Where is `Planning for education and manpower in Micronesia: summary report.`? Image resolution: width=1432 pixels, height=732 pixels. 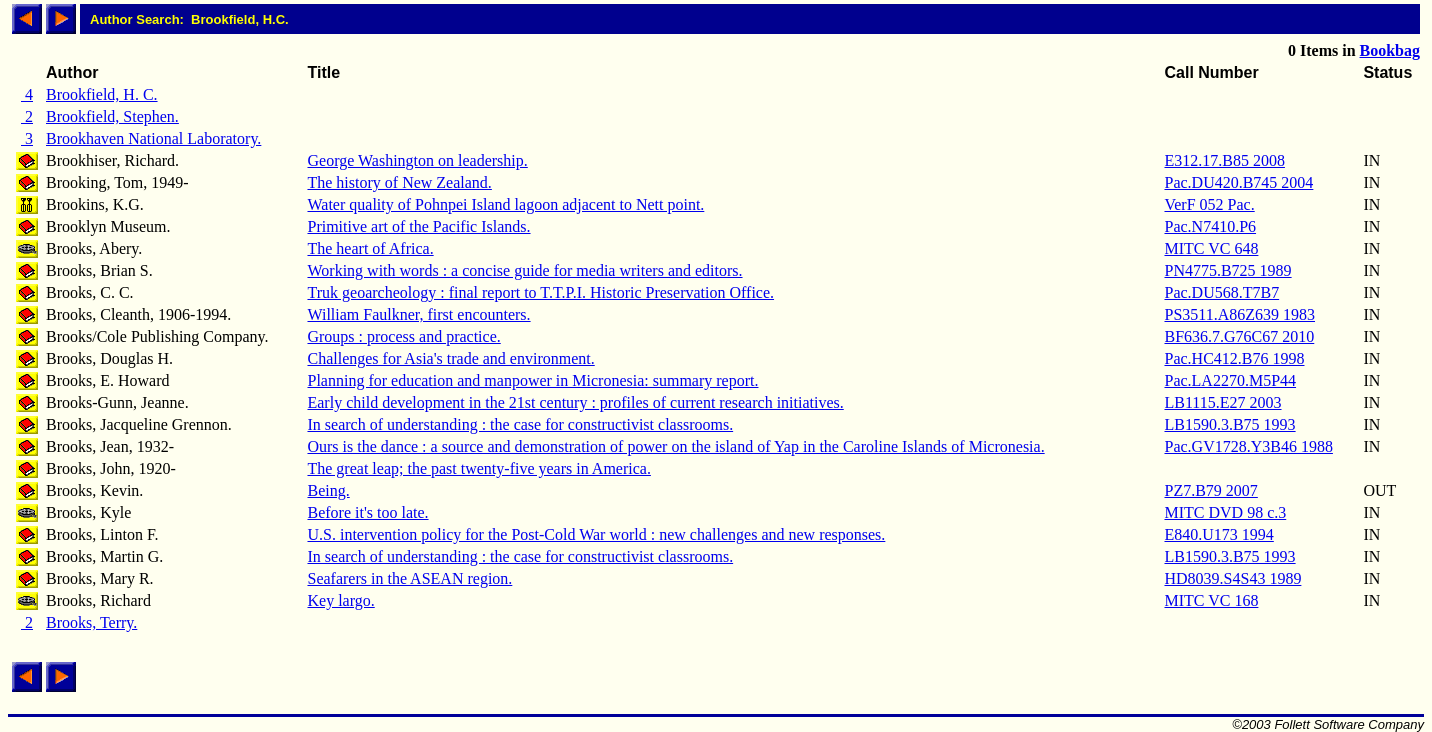
Planning for education and manpower in Micronesia: summary report. is located at coordinates (532, 380).